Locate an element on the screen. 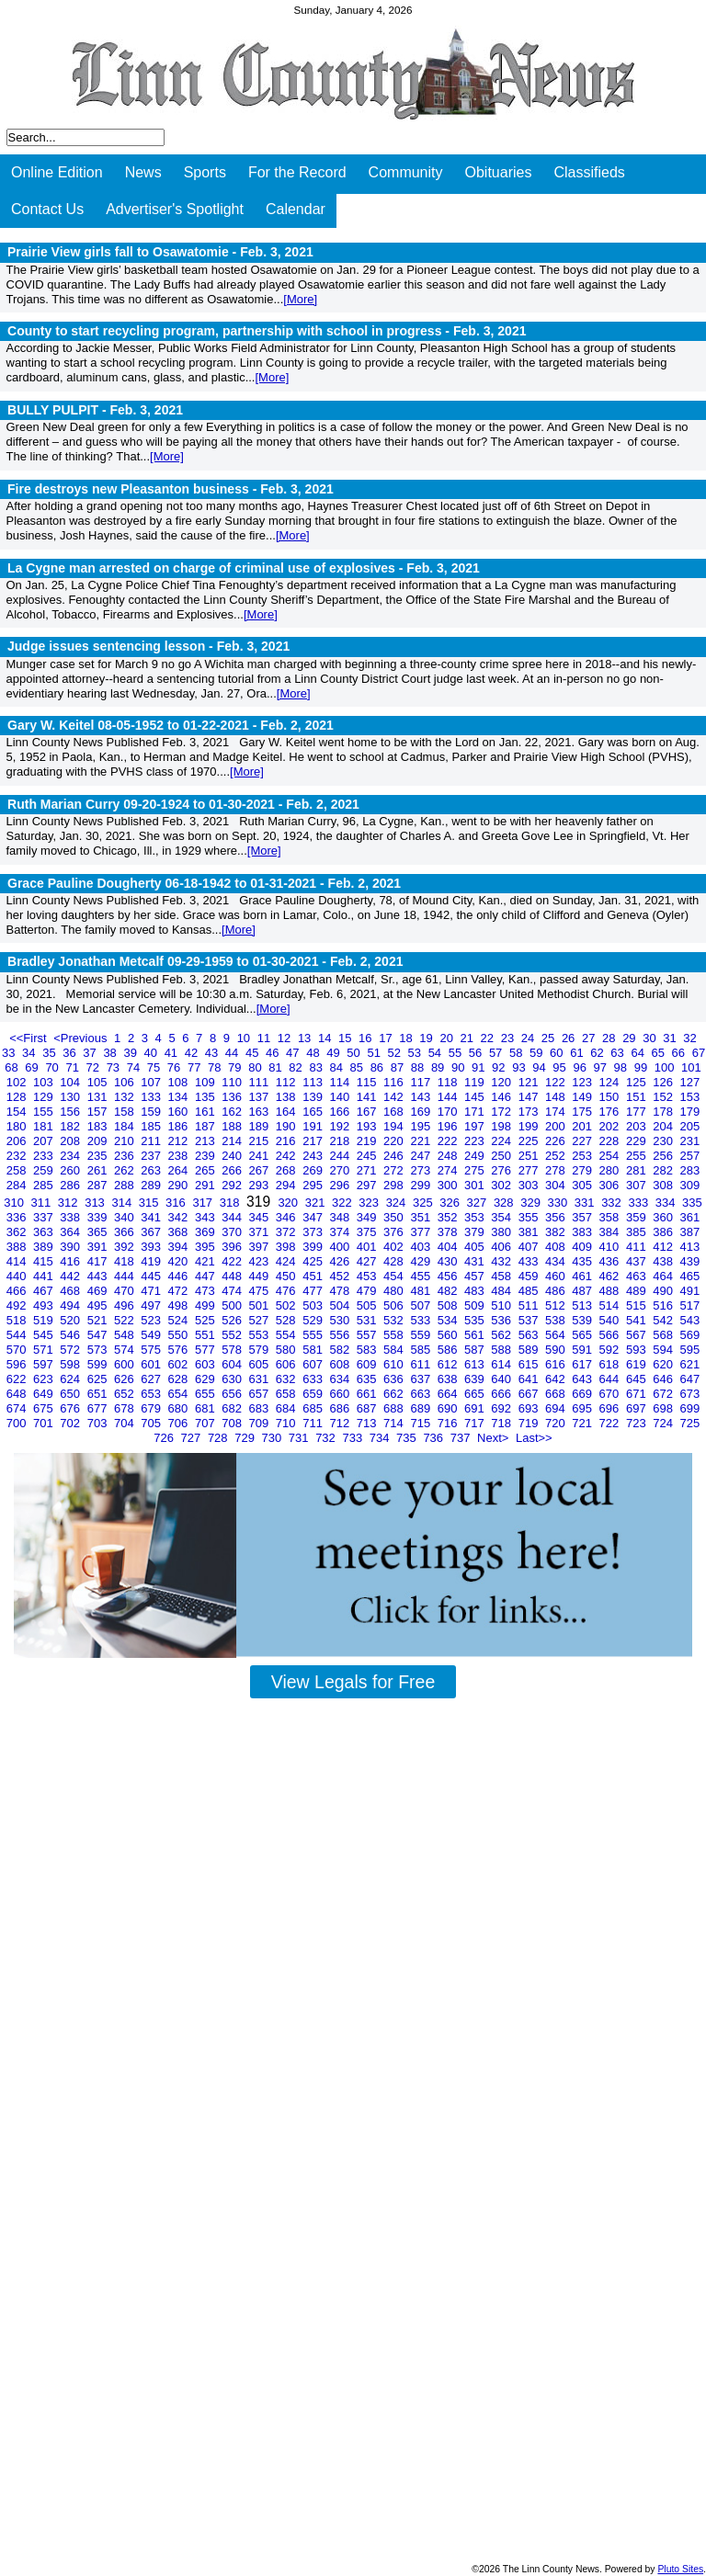 The height and width of the screenshot is (2576, 706). 331 is located at coordinates (586, 1202).